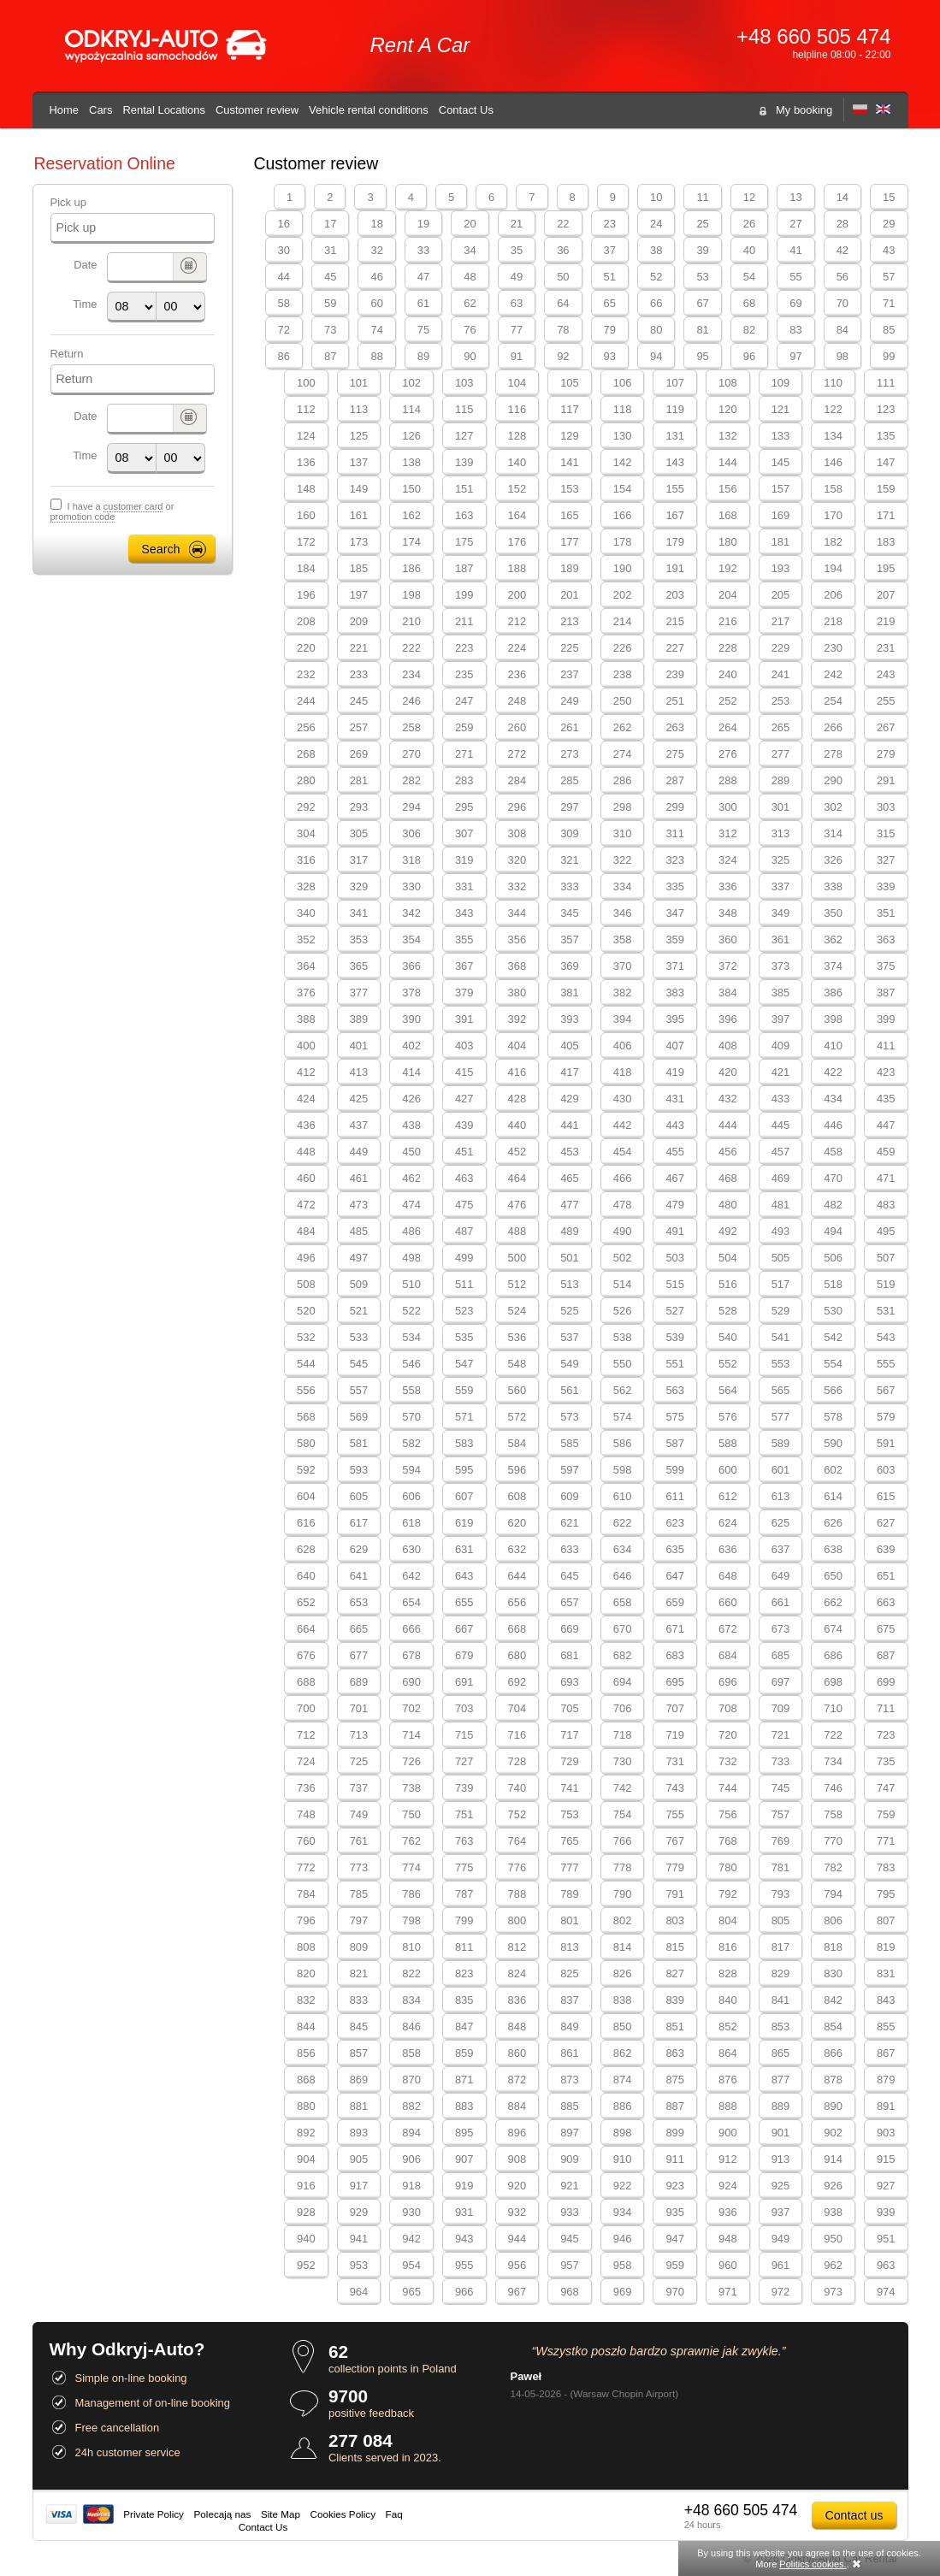 Image resolution: width=940 pixels, height=2576 pixels. I want to click on 480, so click(727, 1204).